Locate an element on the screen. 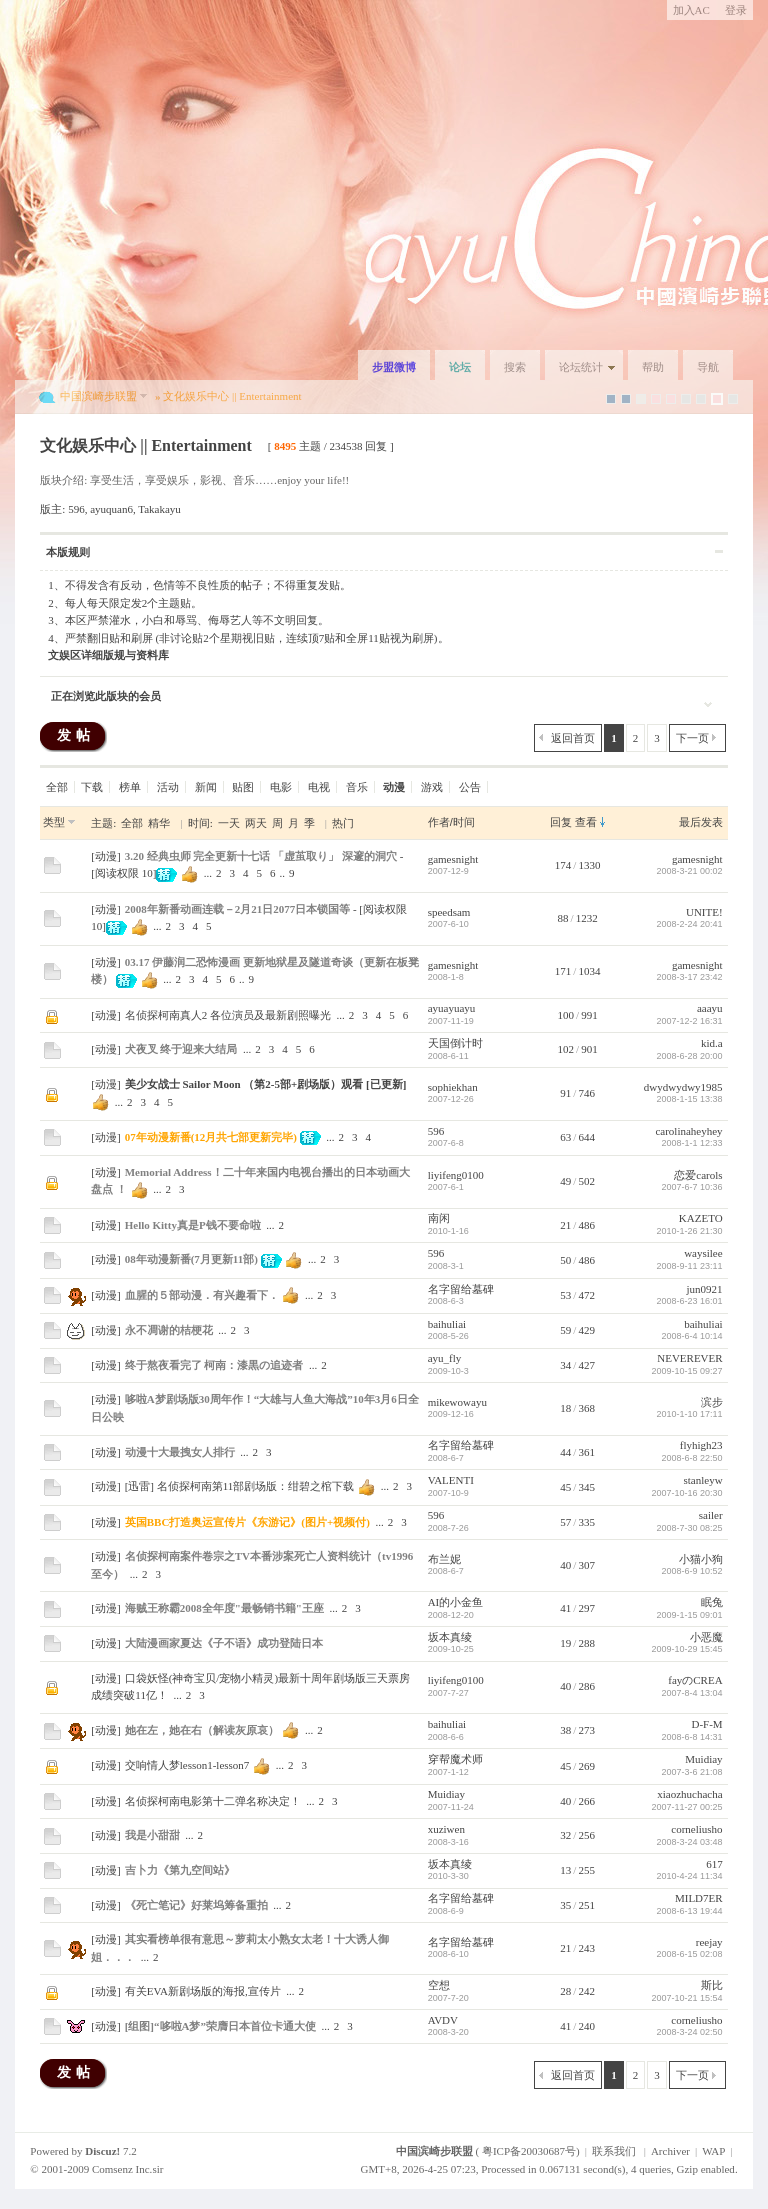 This screenshot has height=2209, width=768. 617 is located at coordinates (714, 1864).